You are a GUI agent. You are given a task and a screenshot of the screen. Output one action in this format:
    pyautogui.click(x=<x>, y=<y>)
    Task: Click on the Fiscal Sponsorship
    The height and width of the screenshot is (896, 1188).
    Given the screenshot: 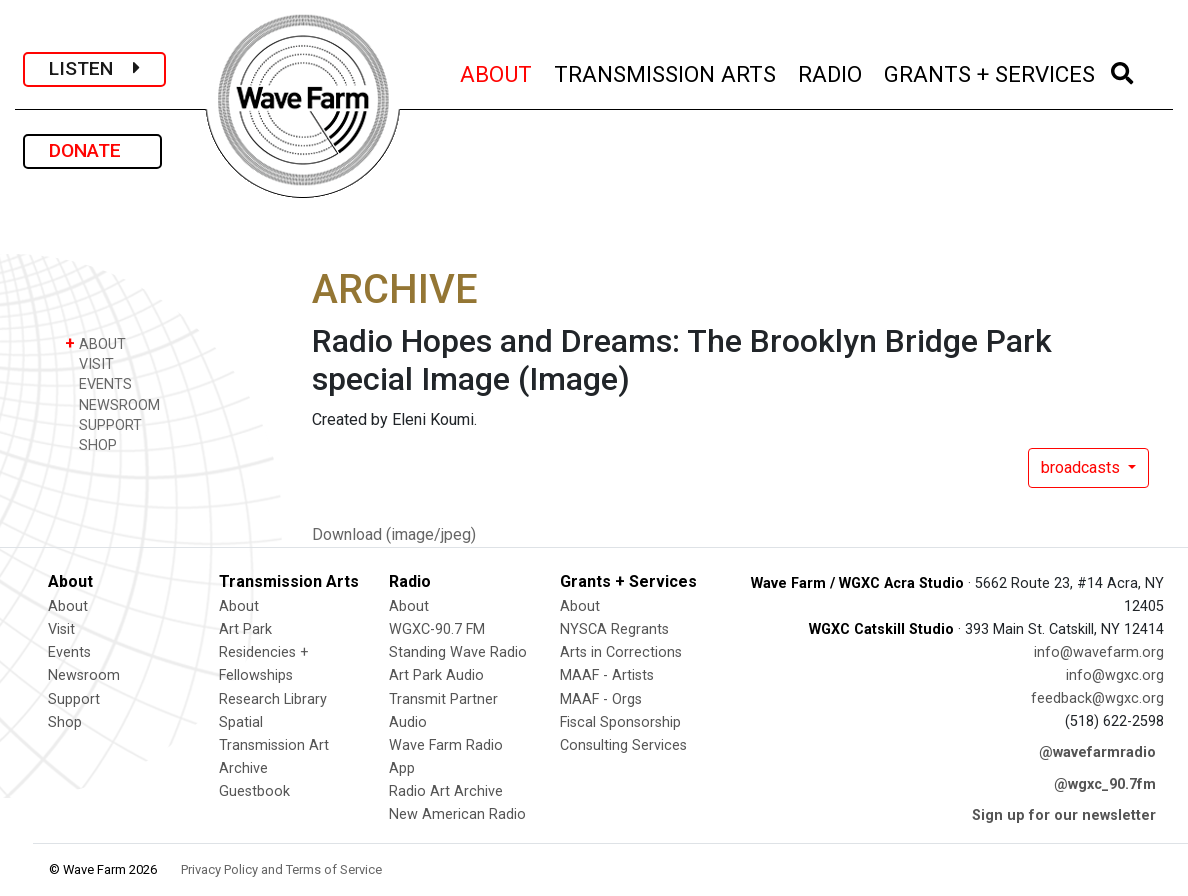 What is the action you would take?
    pyautogui.click(x=620, y=722)
    